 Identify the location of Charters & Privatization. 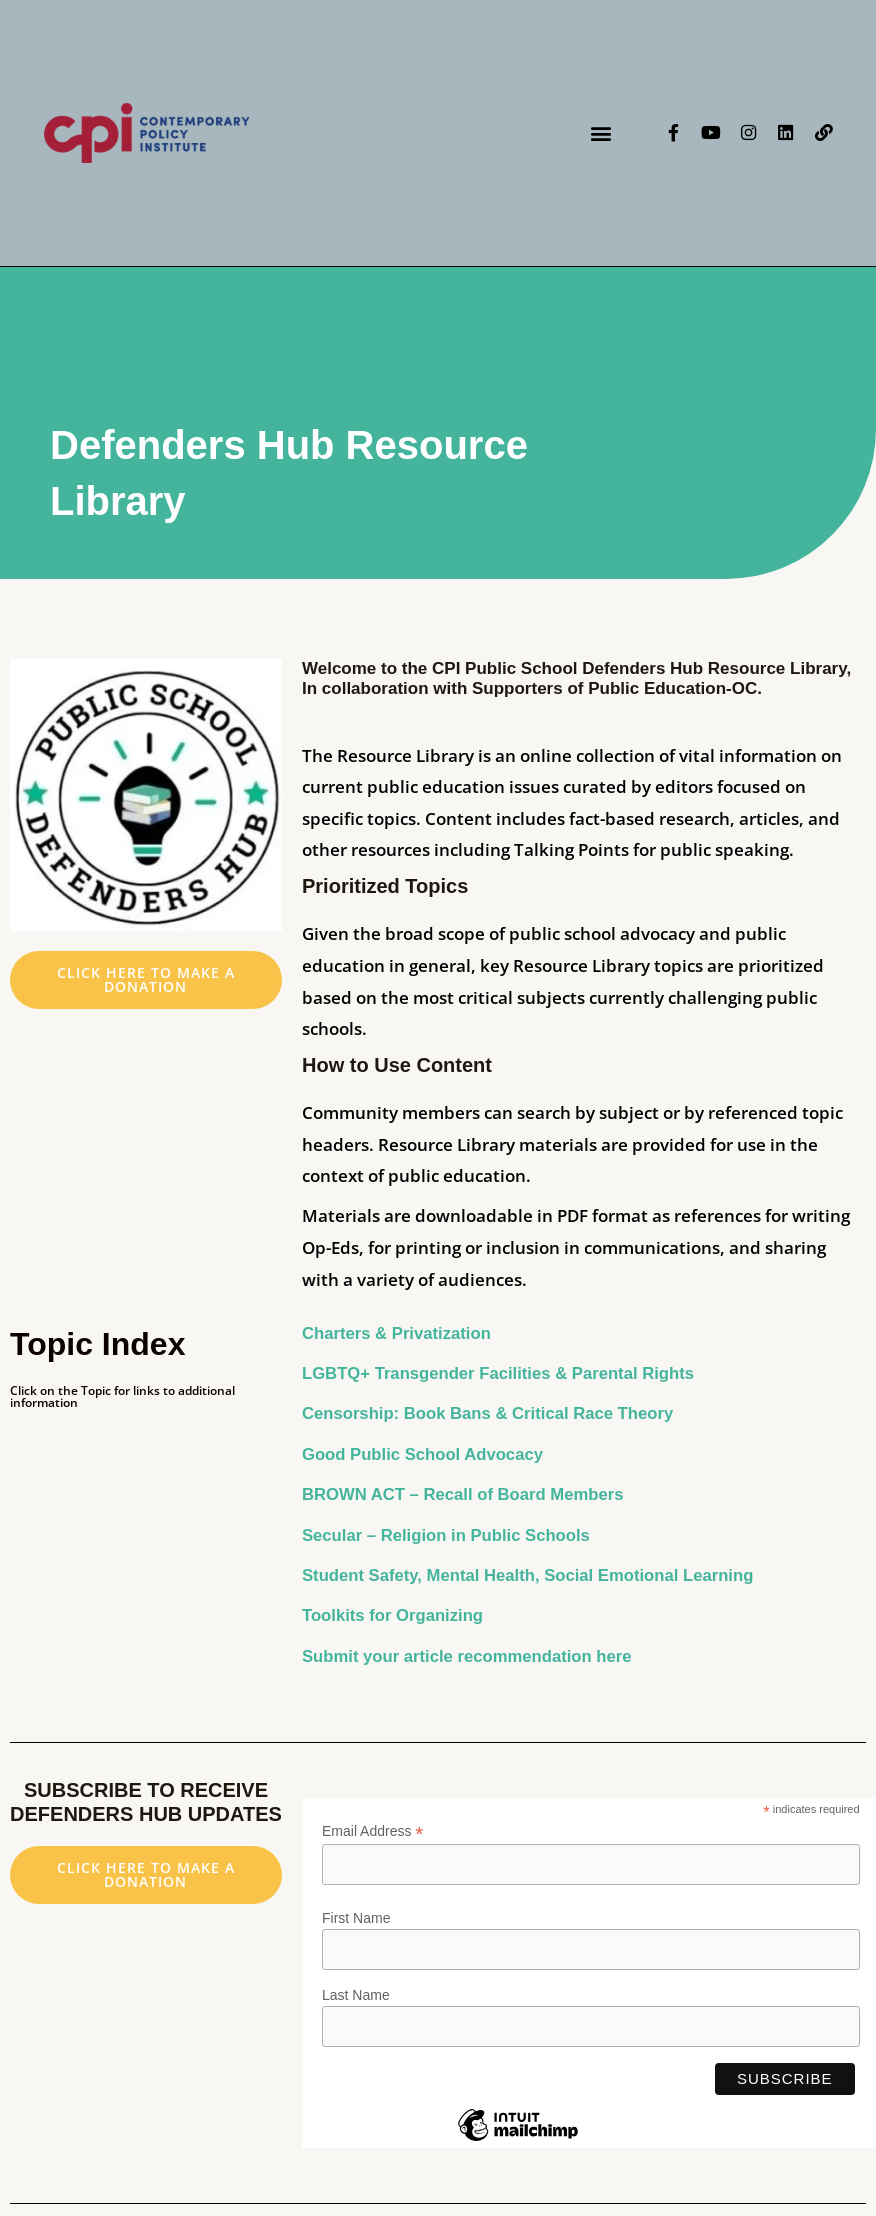
(398, 1333).